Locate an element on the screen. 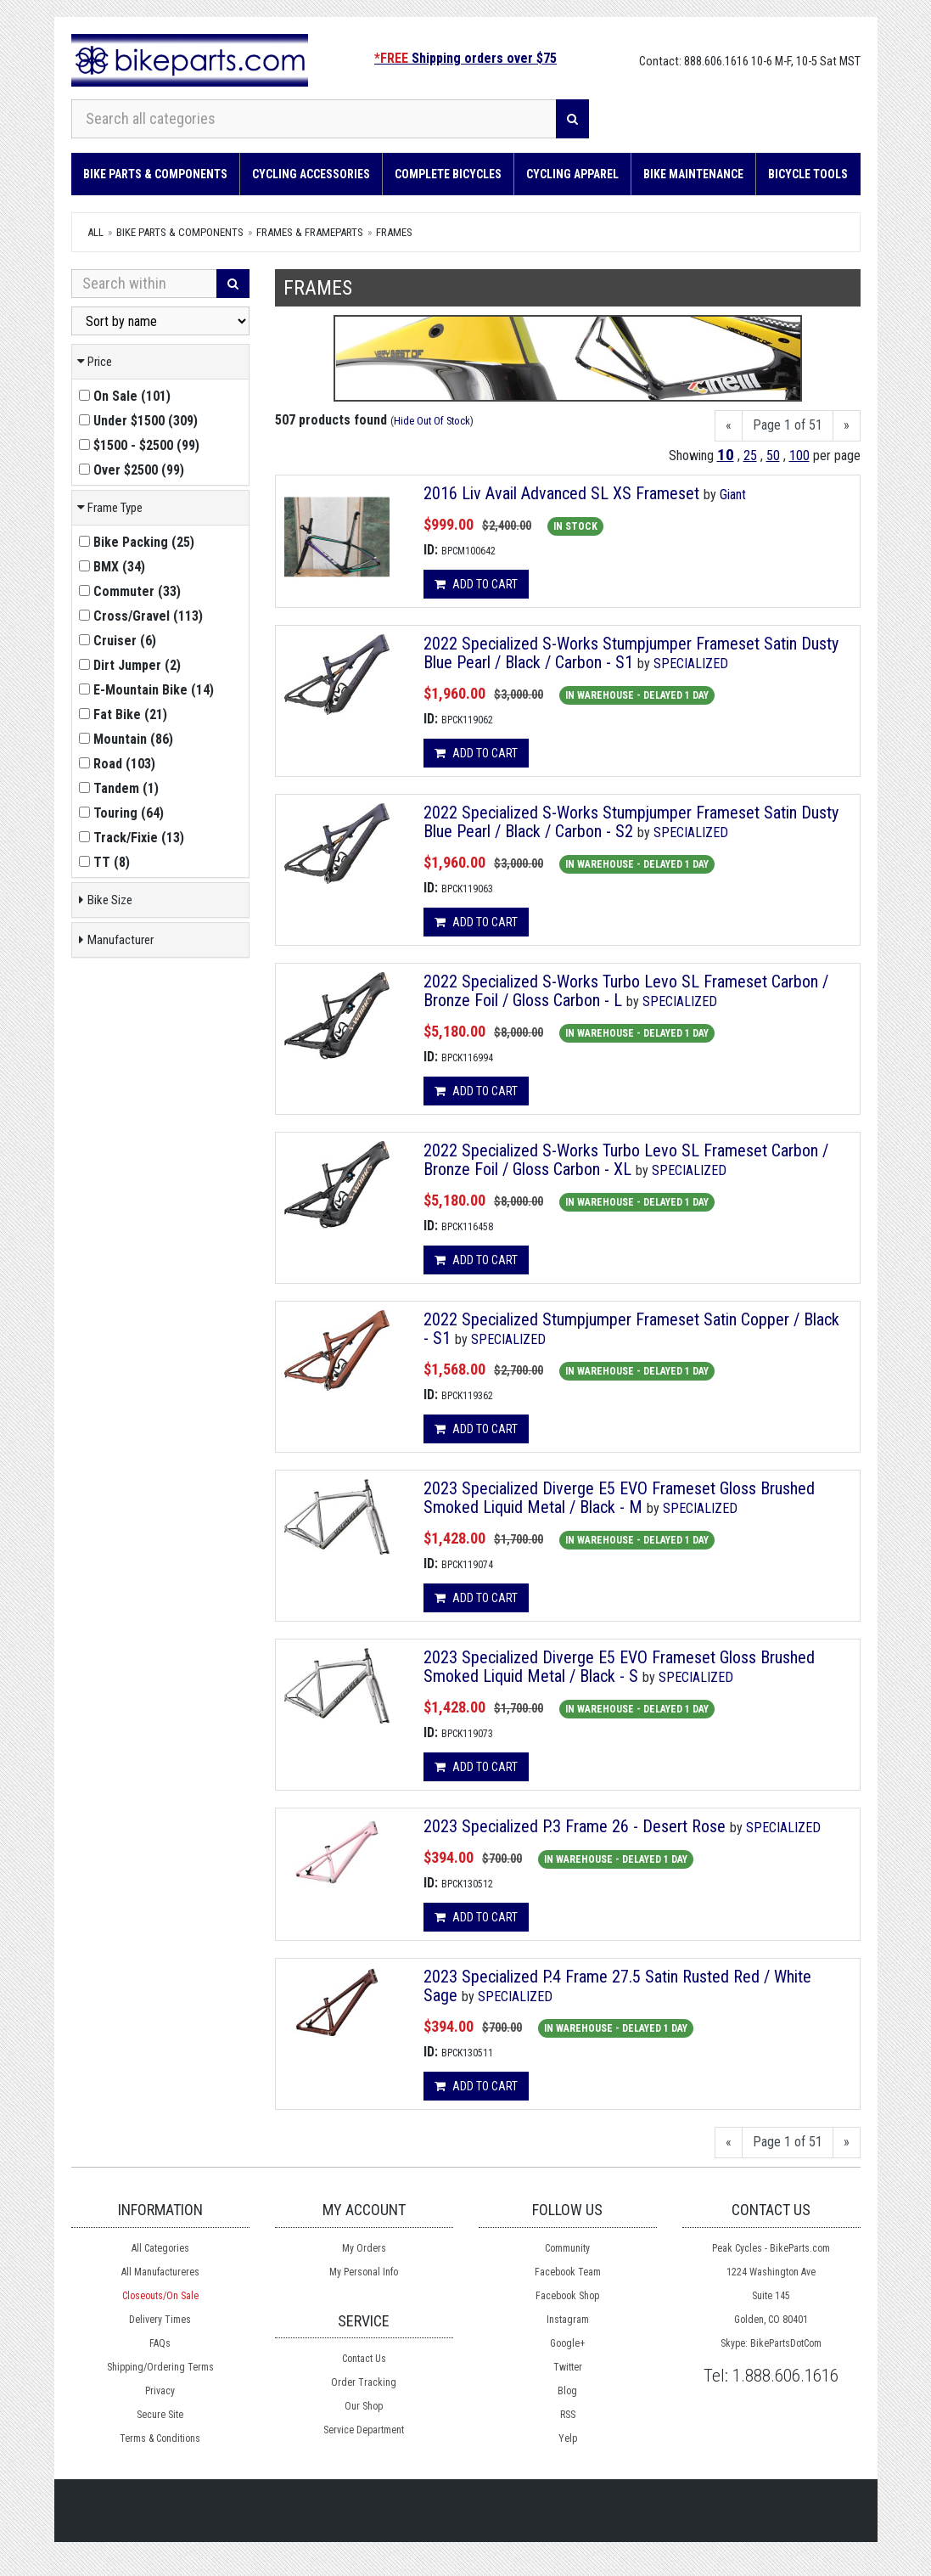  2022 Specialized S-Works Turbo Levo SL Frameset Carbon / Bronze Foil / Gloss Carbon - XL is located at coordinates (625, 1159).